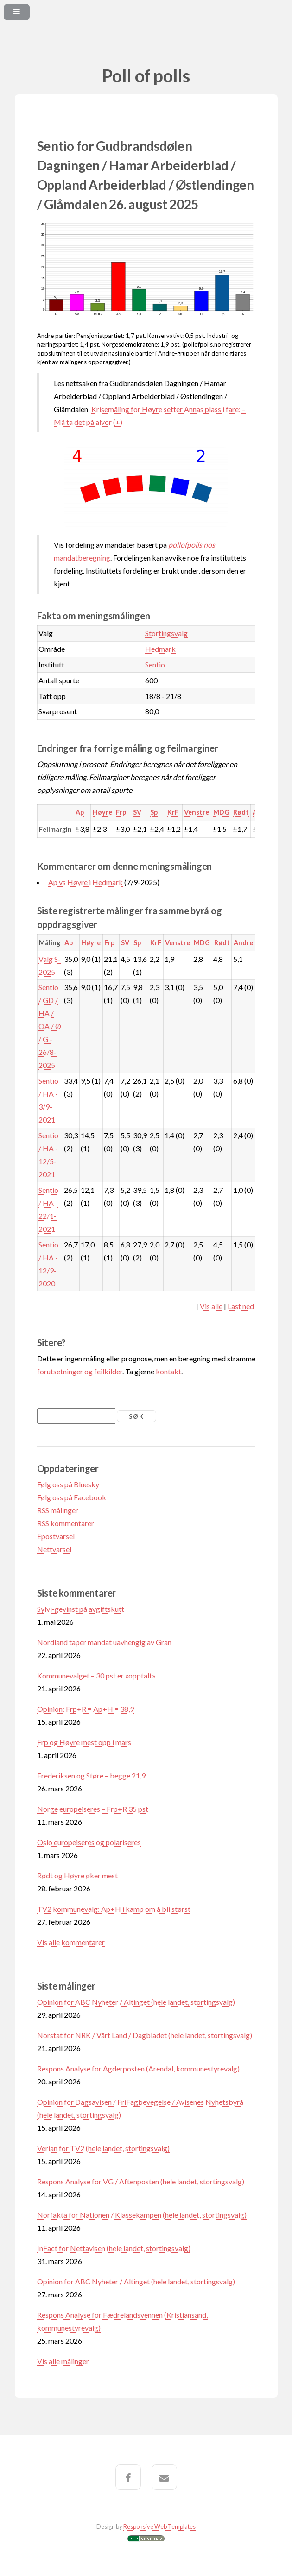 The height and width of the screenshot is (2576, 292). What do you see at coordinates (103, 2148) in the screenshot?
I see `Verian for TV2 (hele landet, stortingsvalg)` at bounding box center [103, 2148].